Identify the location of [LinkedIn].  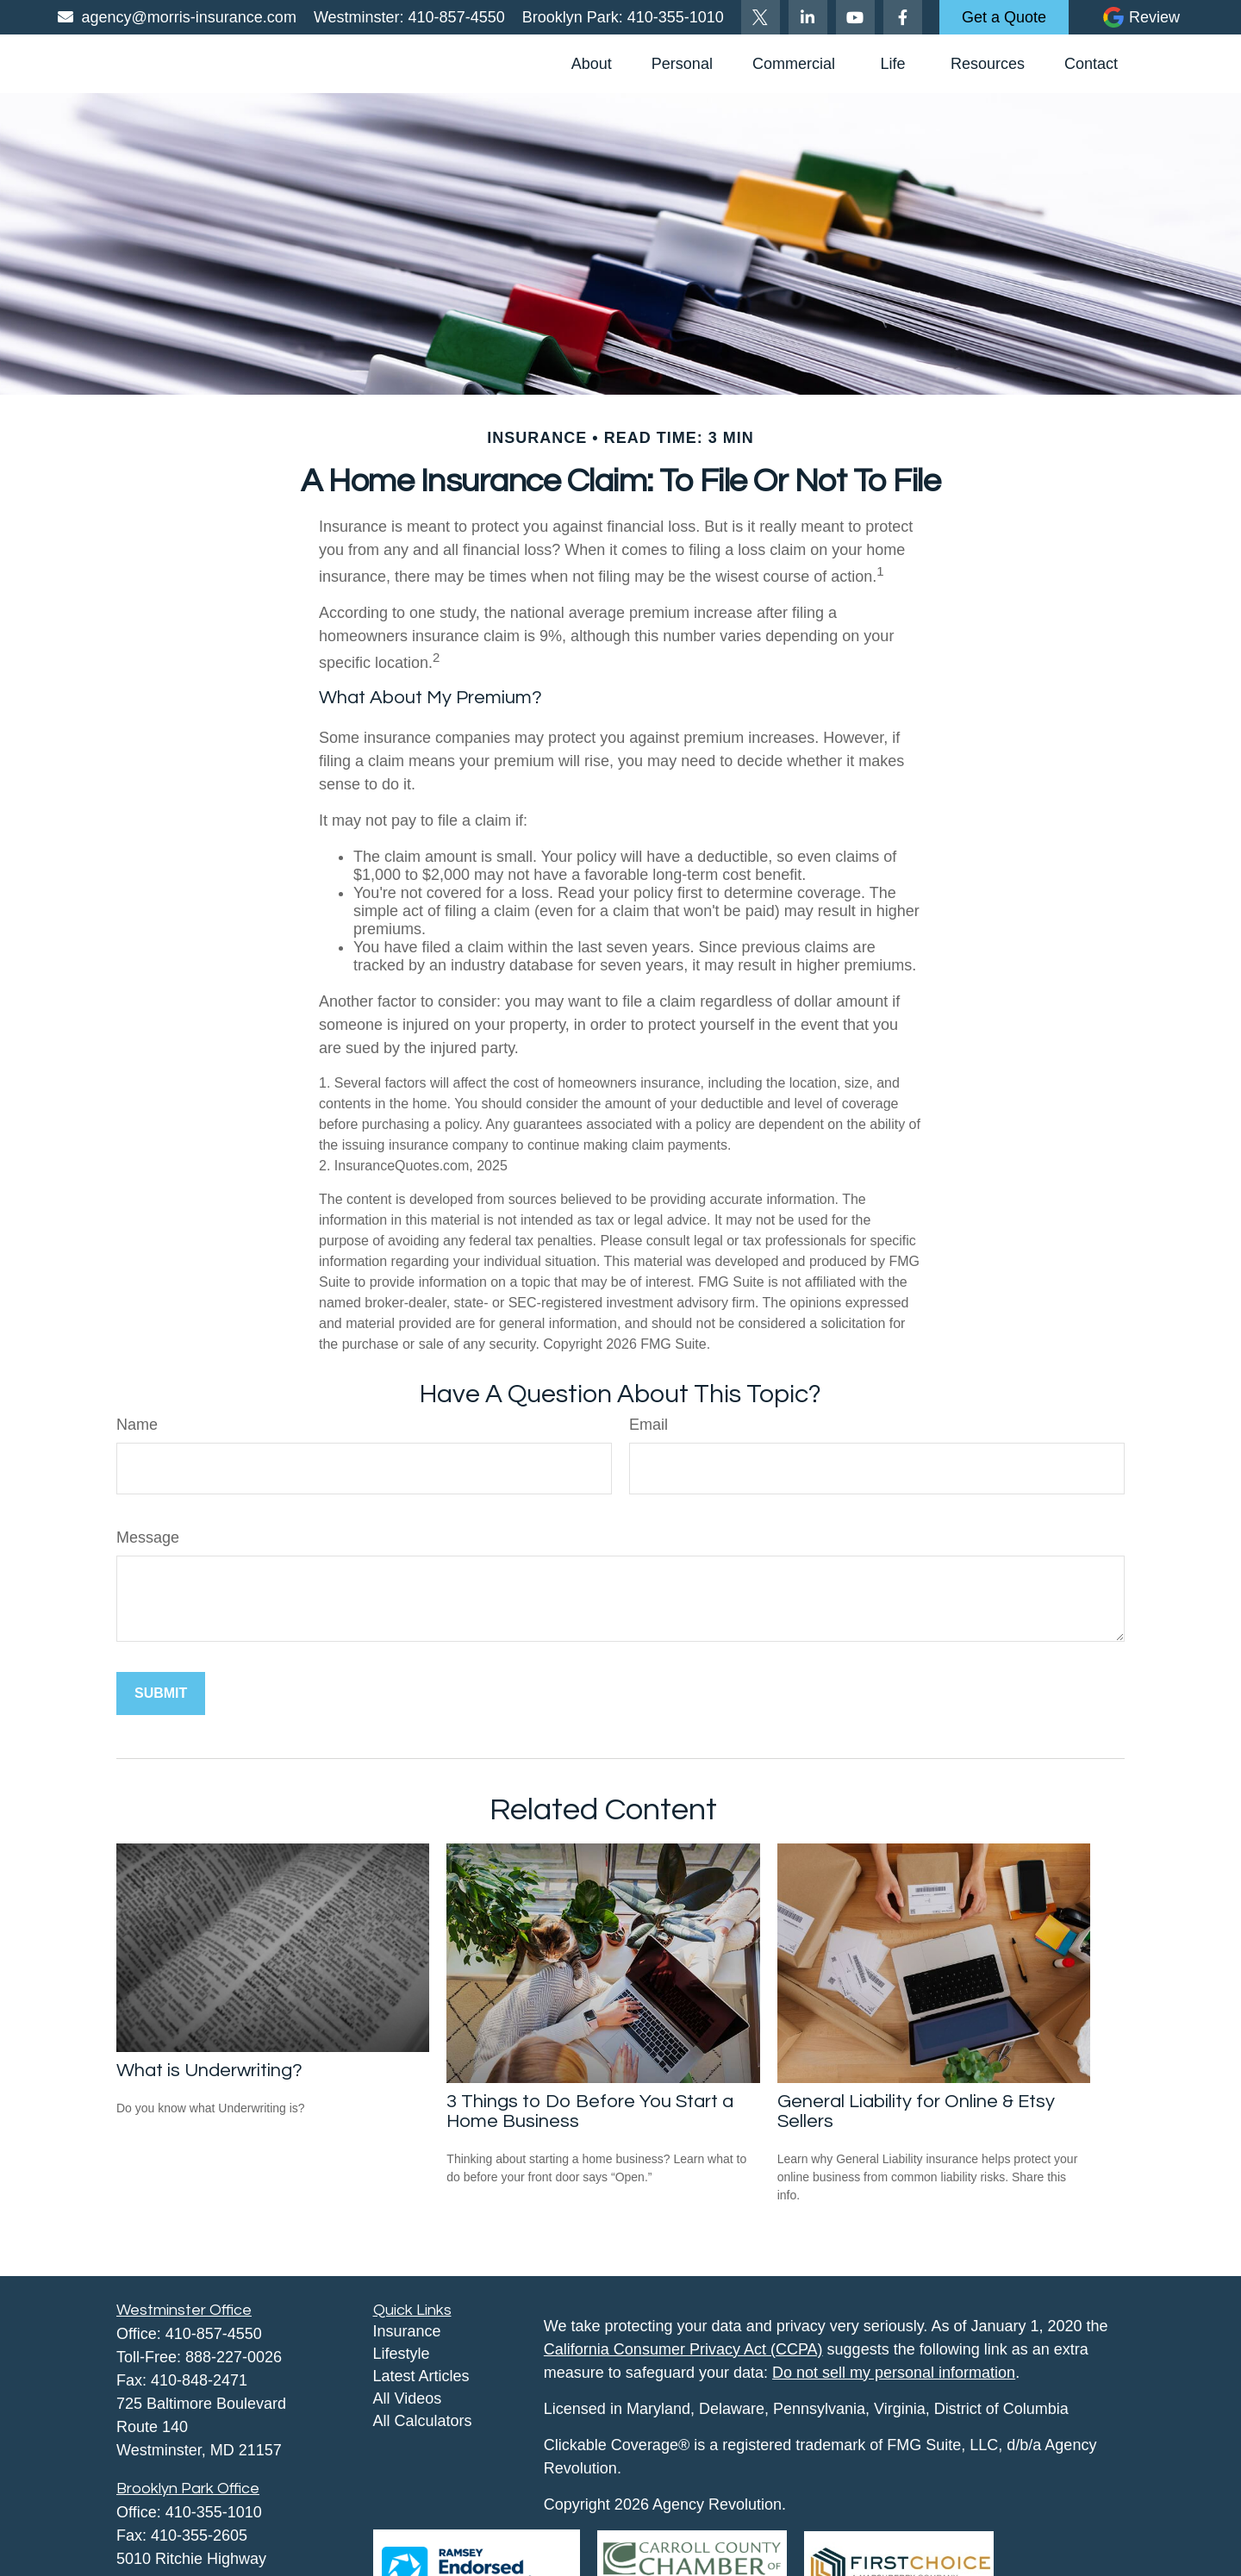
(808, 17).